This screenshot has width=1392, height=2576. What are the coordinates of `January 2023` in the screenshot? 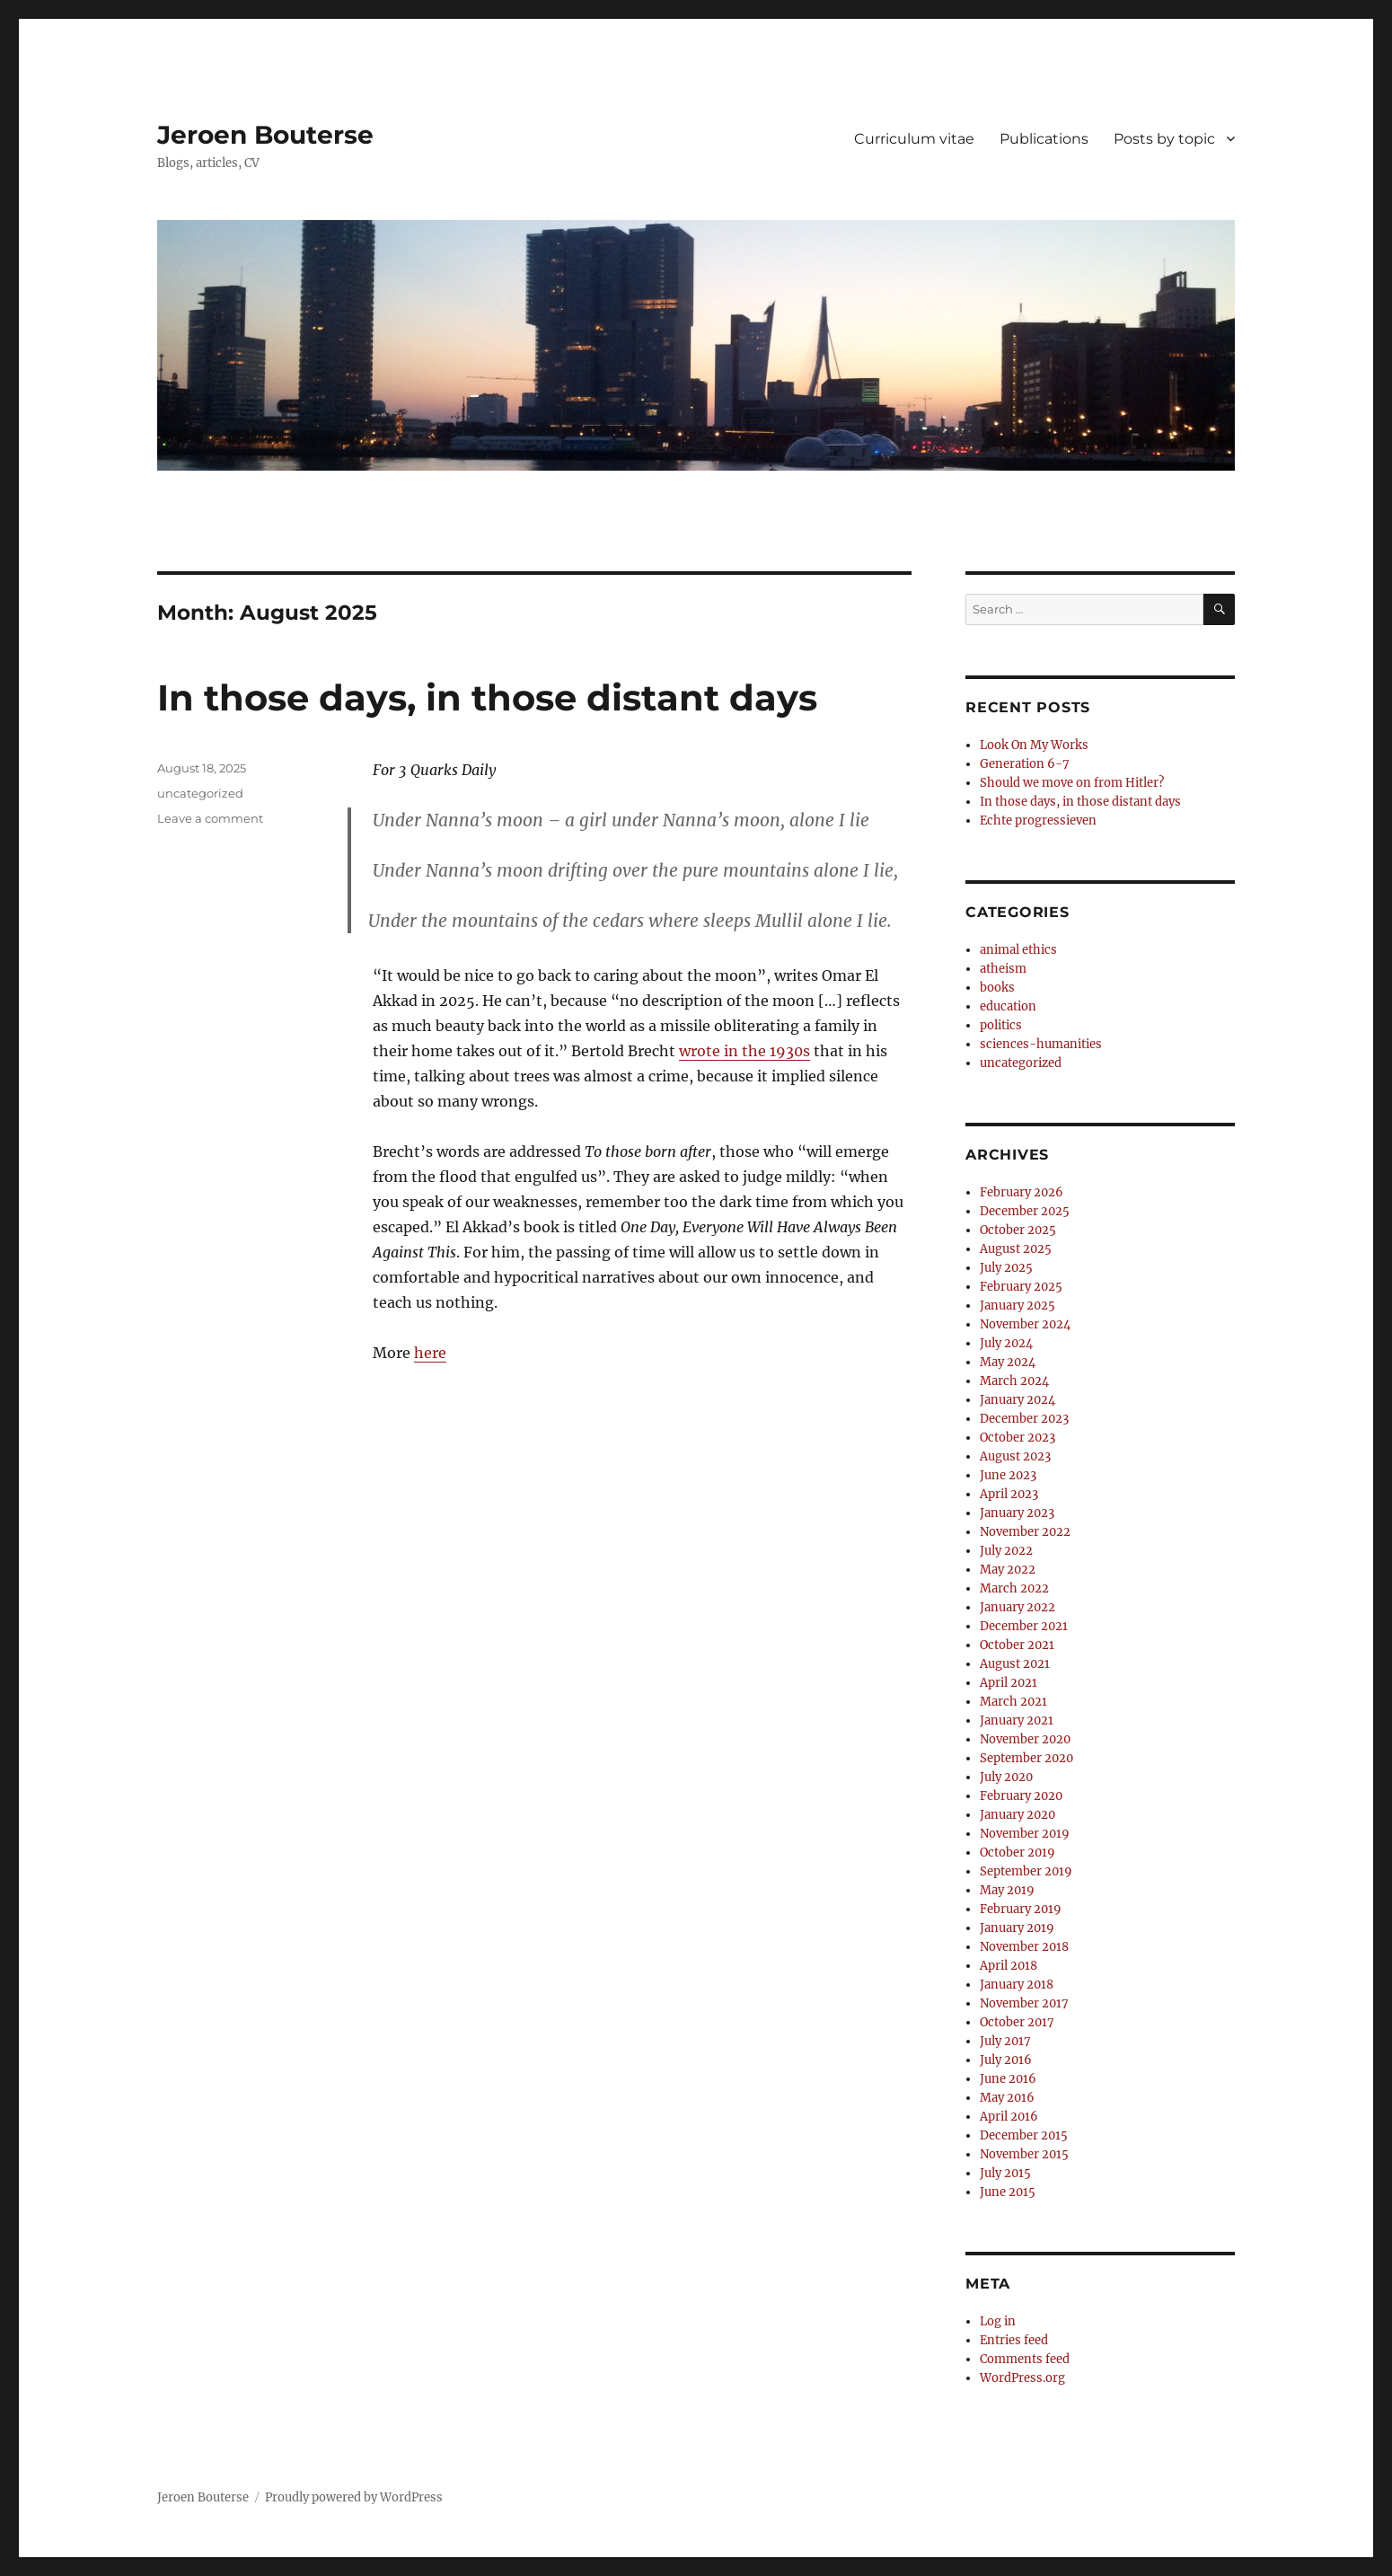 It's located at (1017, 1513).